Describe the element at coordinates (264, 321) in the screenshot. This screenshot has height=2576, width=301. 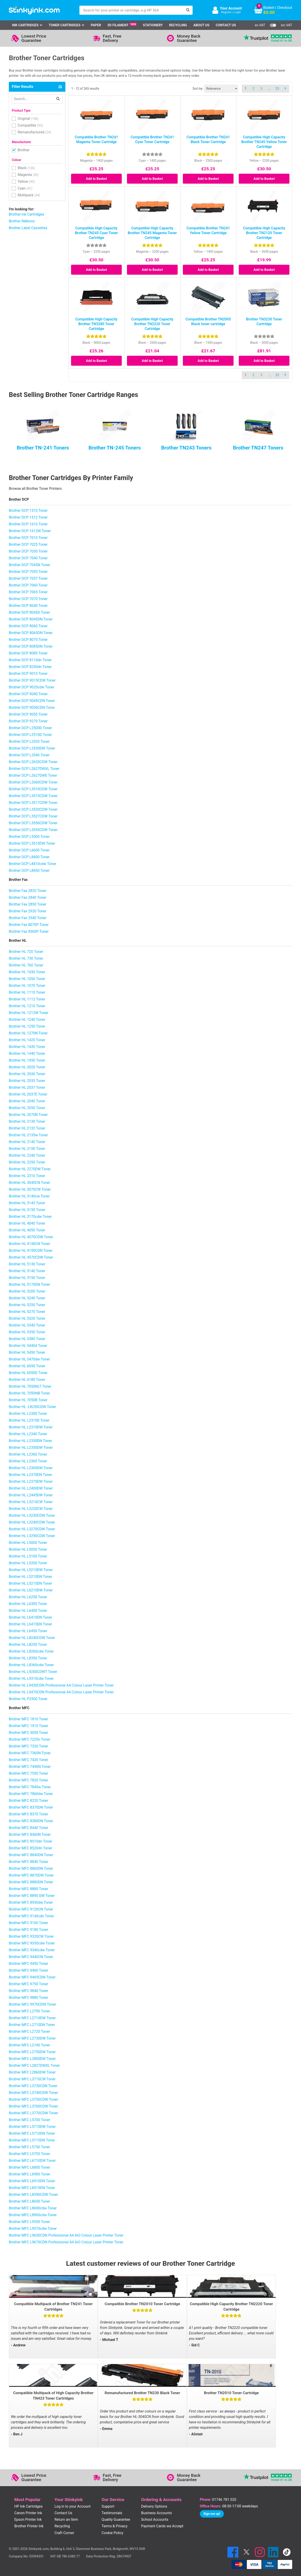
I see `Brother TN3230 Toner Cartridge` at that location.